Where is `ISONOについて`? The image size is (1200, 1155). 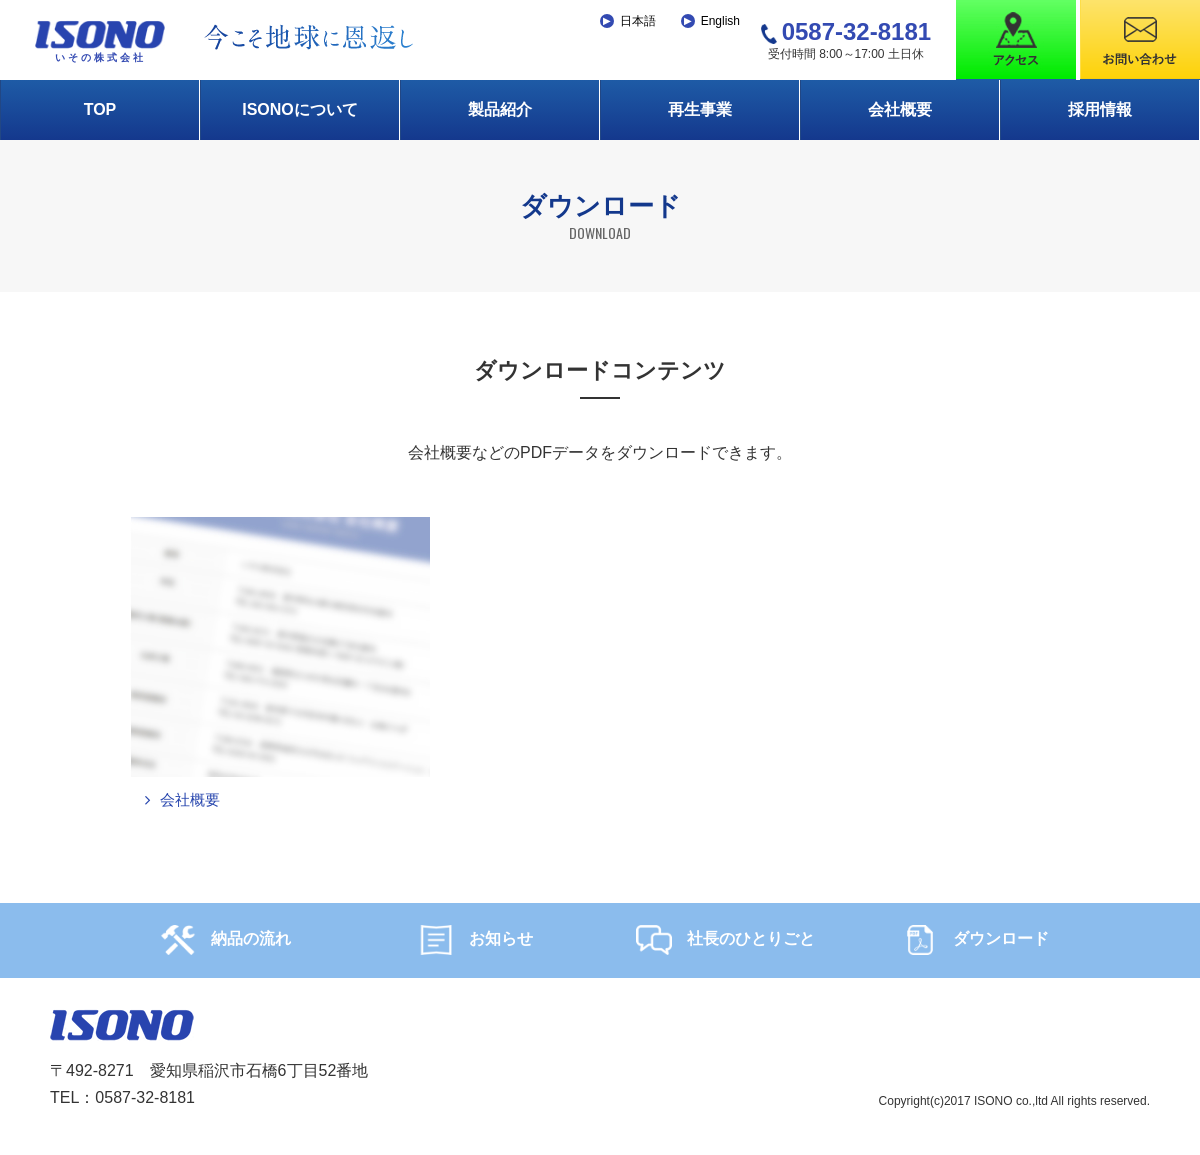 ISONOについて is located at coordinates (300, 109).